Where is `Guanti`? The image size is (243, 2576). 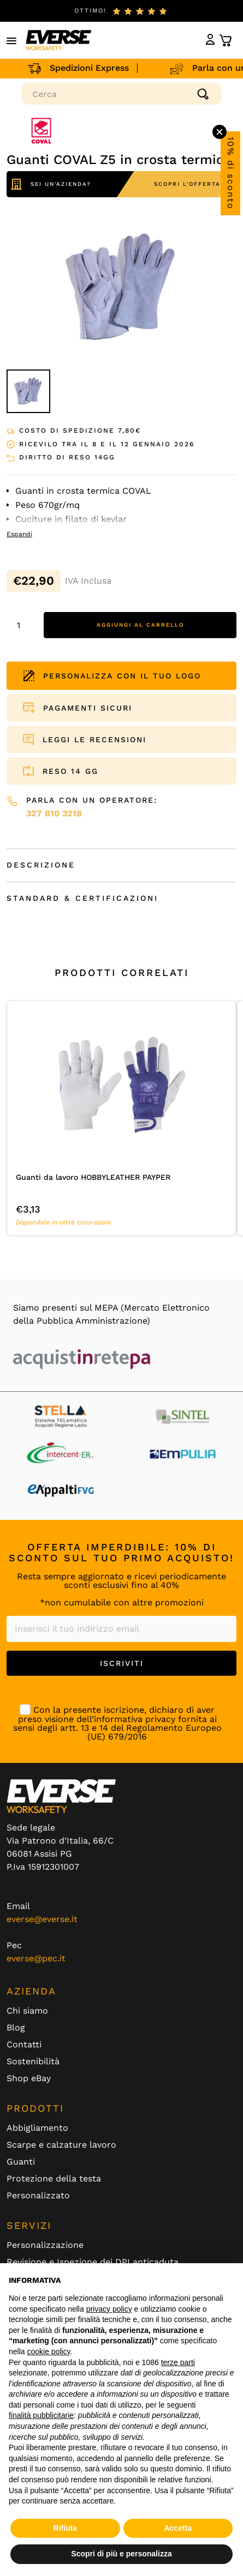
Guanti is located at coordinates (21, 2161).